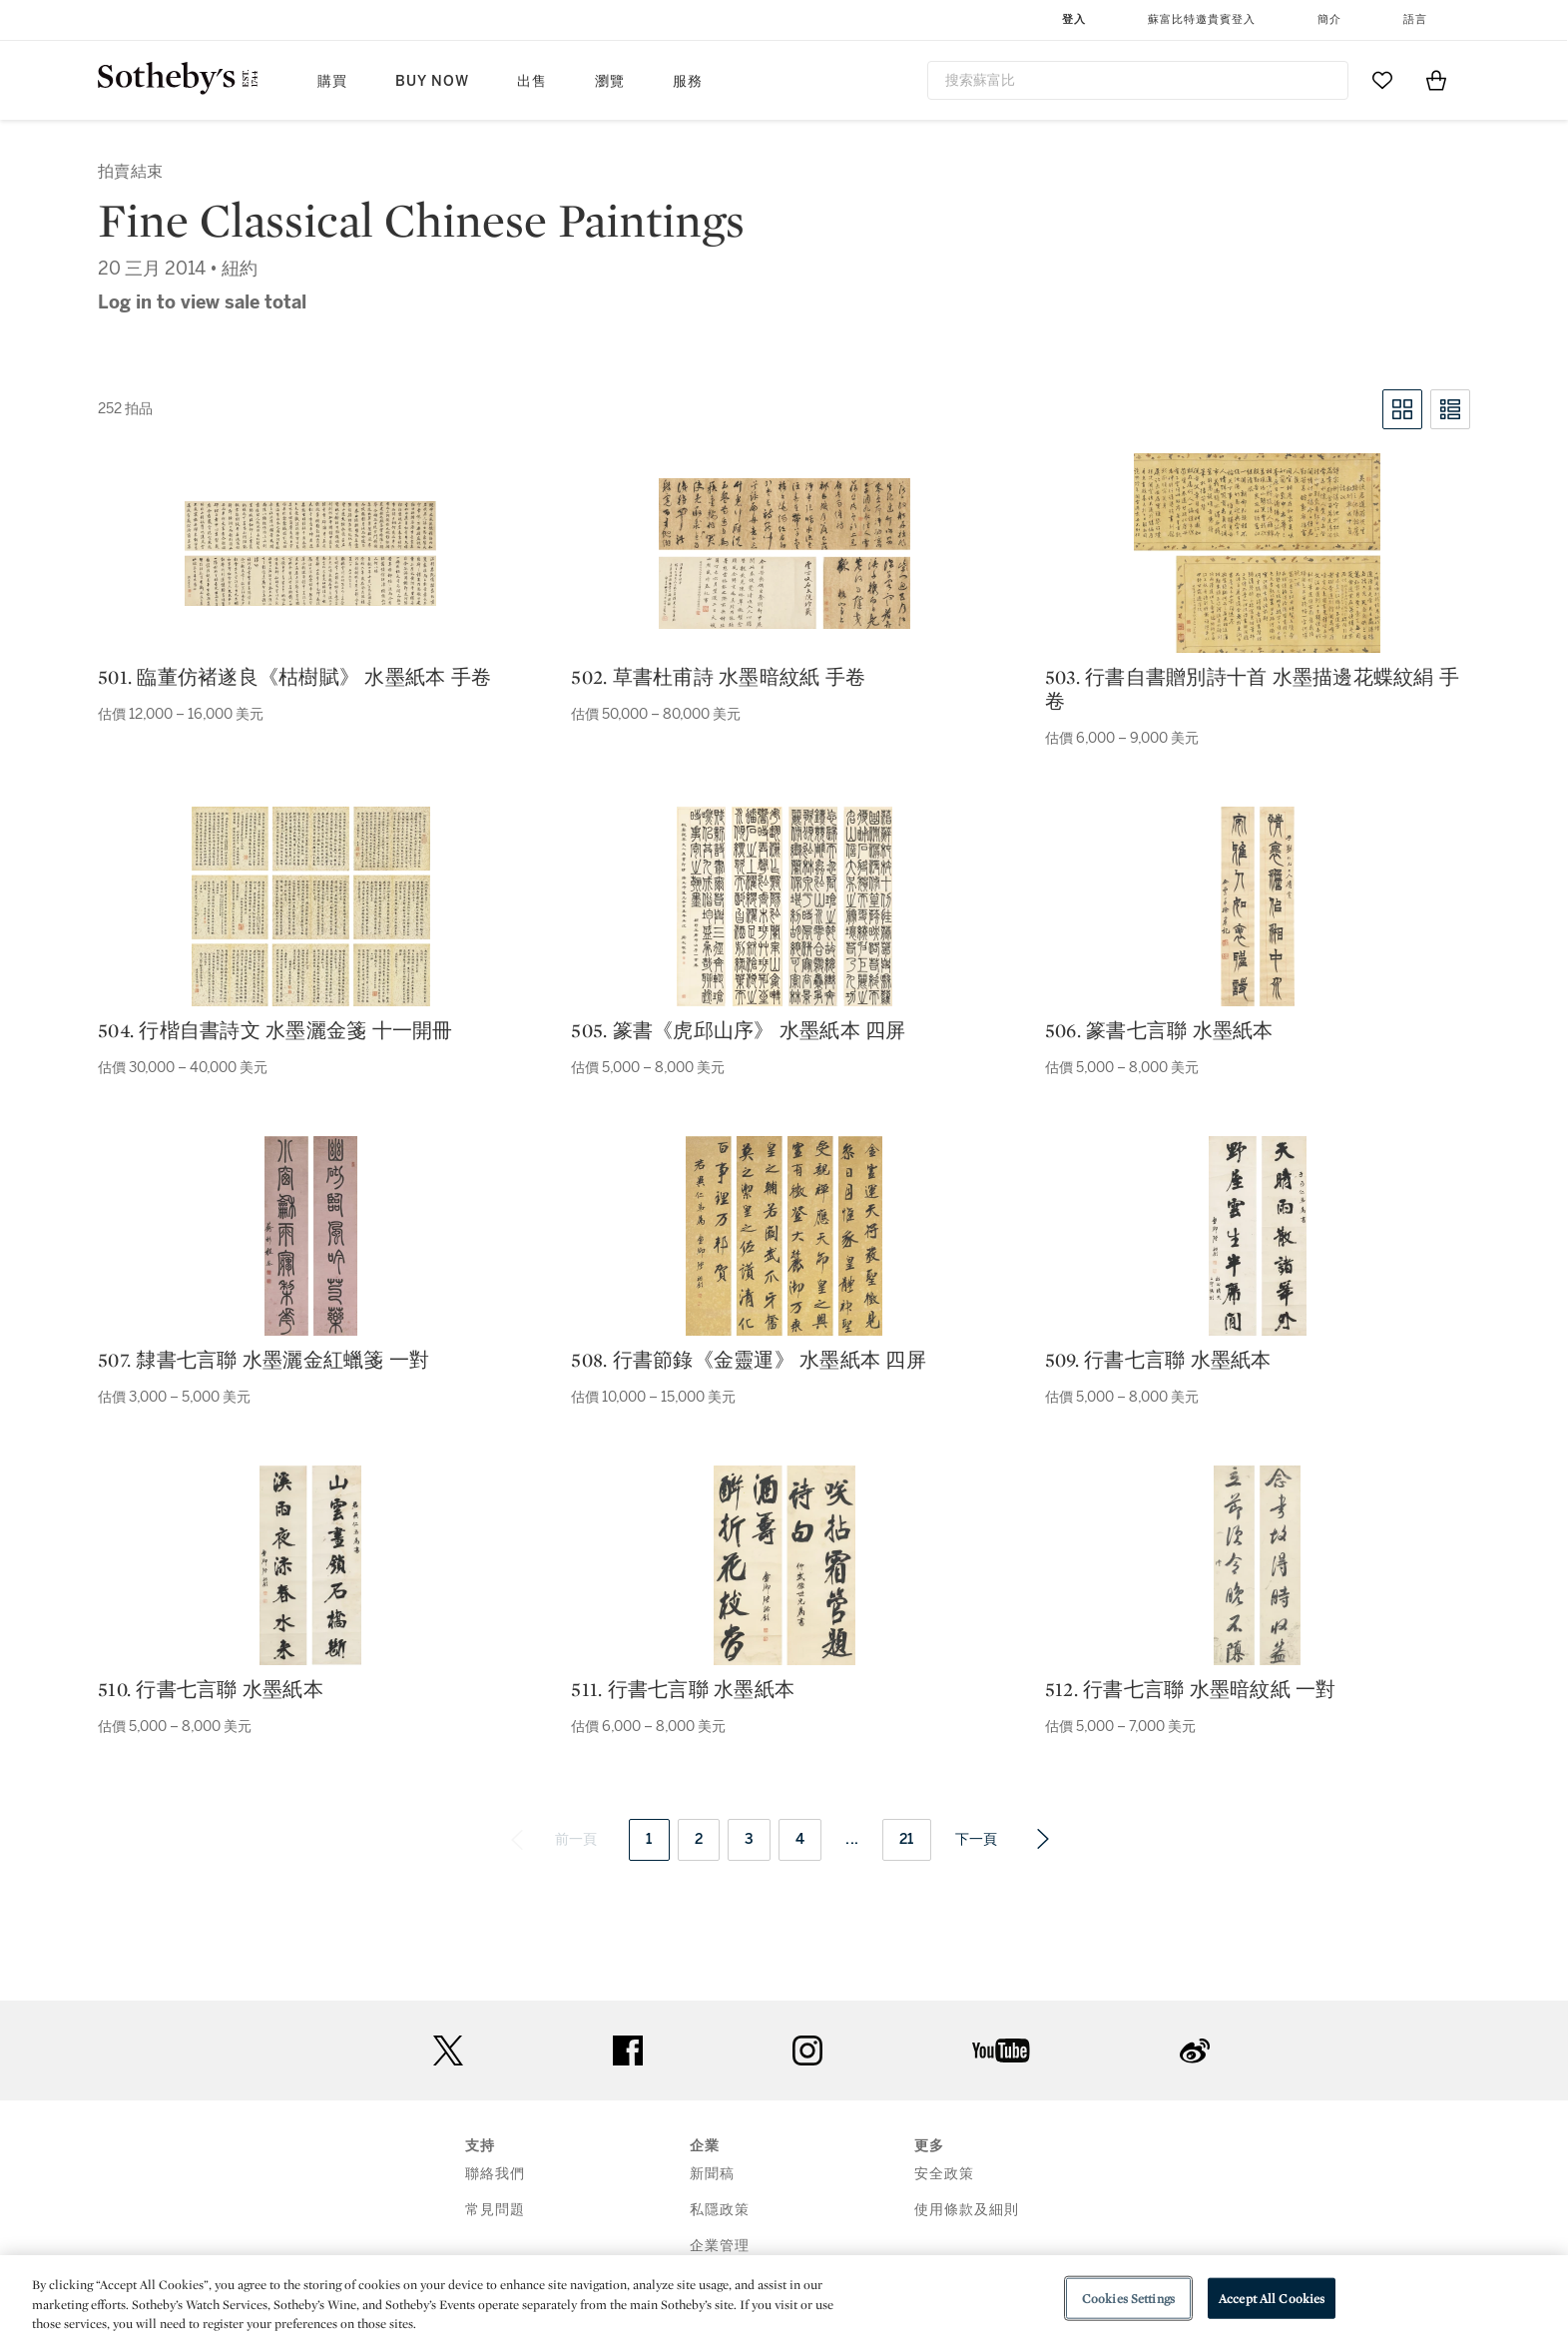 The image size is (1568, 2344). Describe the element at coordinates (263, 1360) in the screenshot. I see `507. 隸書七言聯 水墨灑金紅蠟箋 一對` at that location.